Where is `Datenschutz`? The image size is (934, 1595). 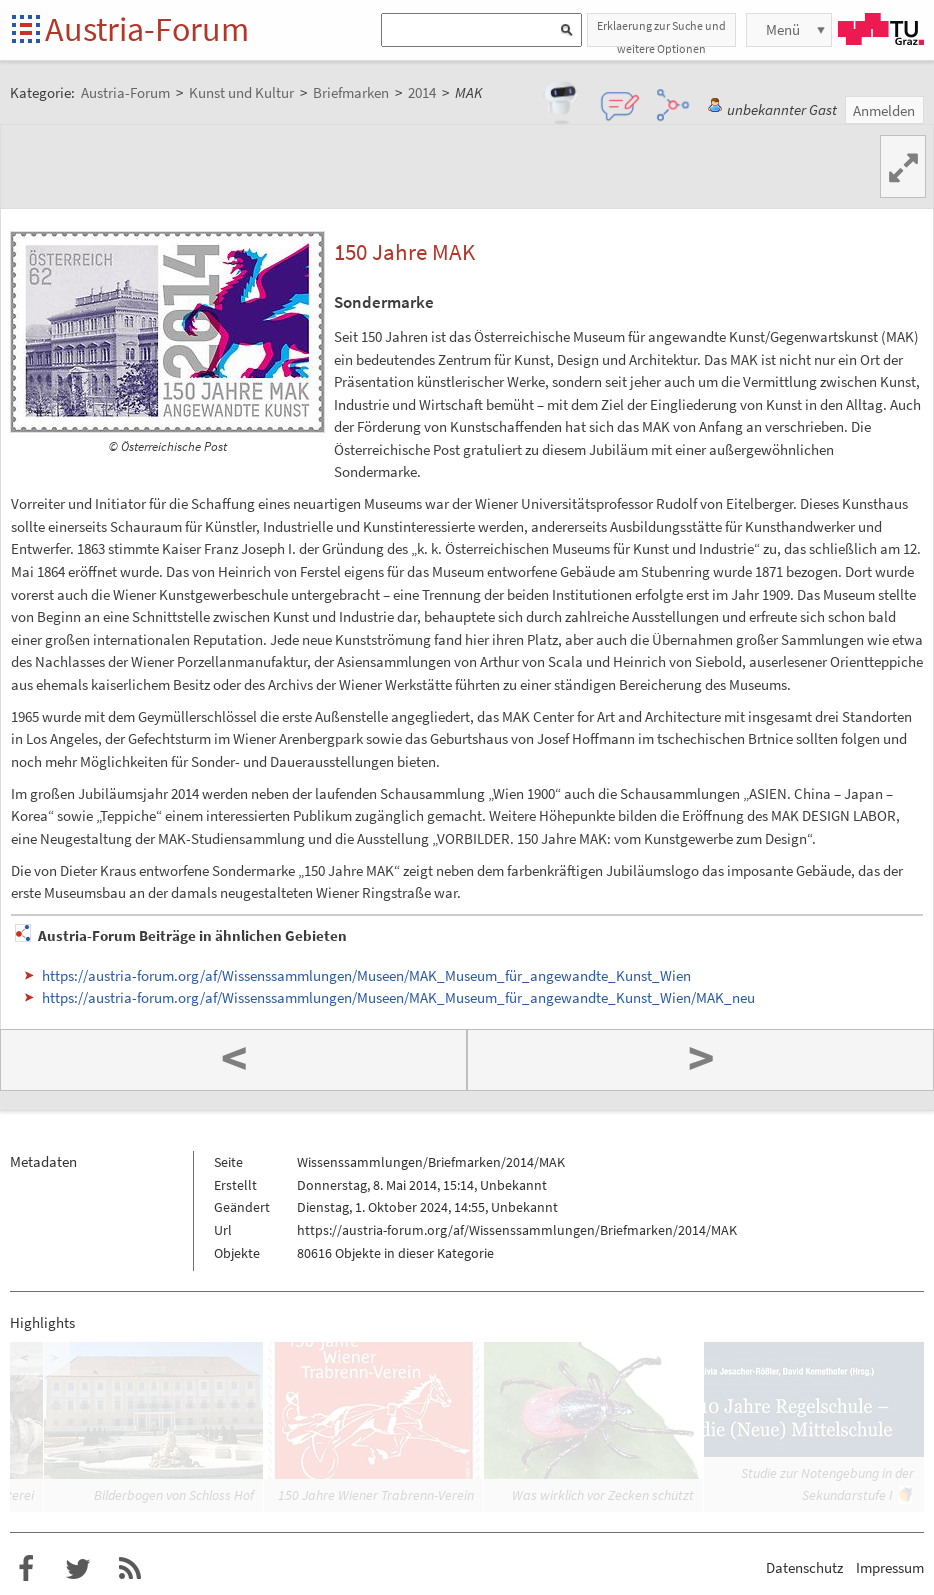
Datenschutz is located at coordinates (804, 1567).